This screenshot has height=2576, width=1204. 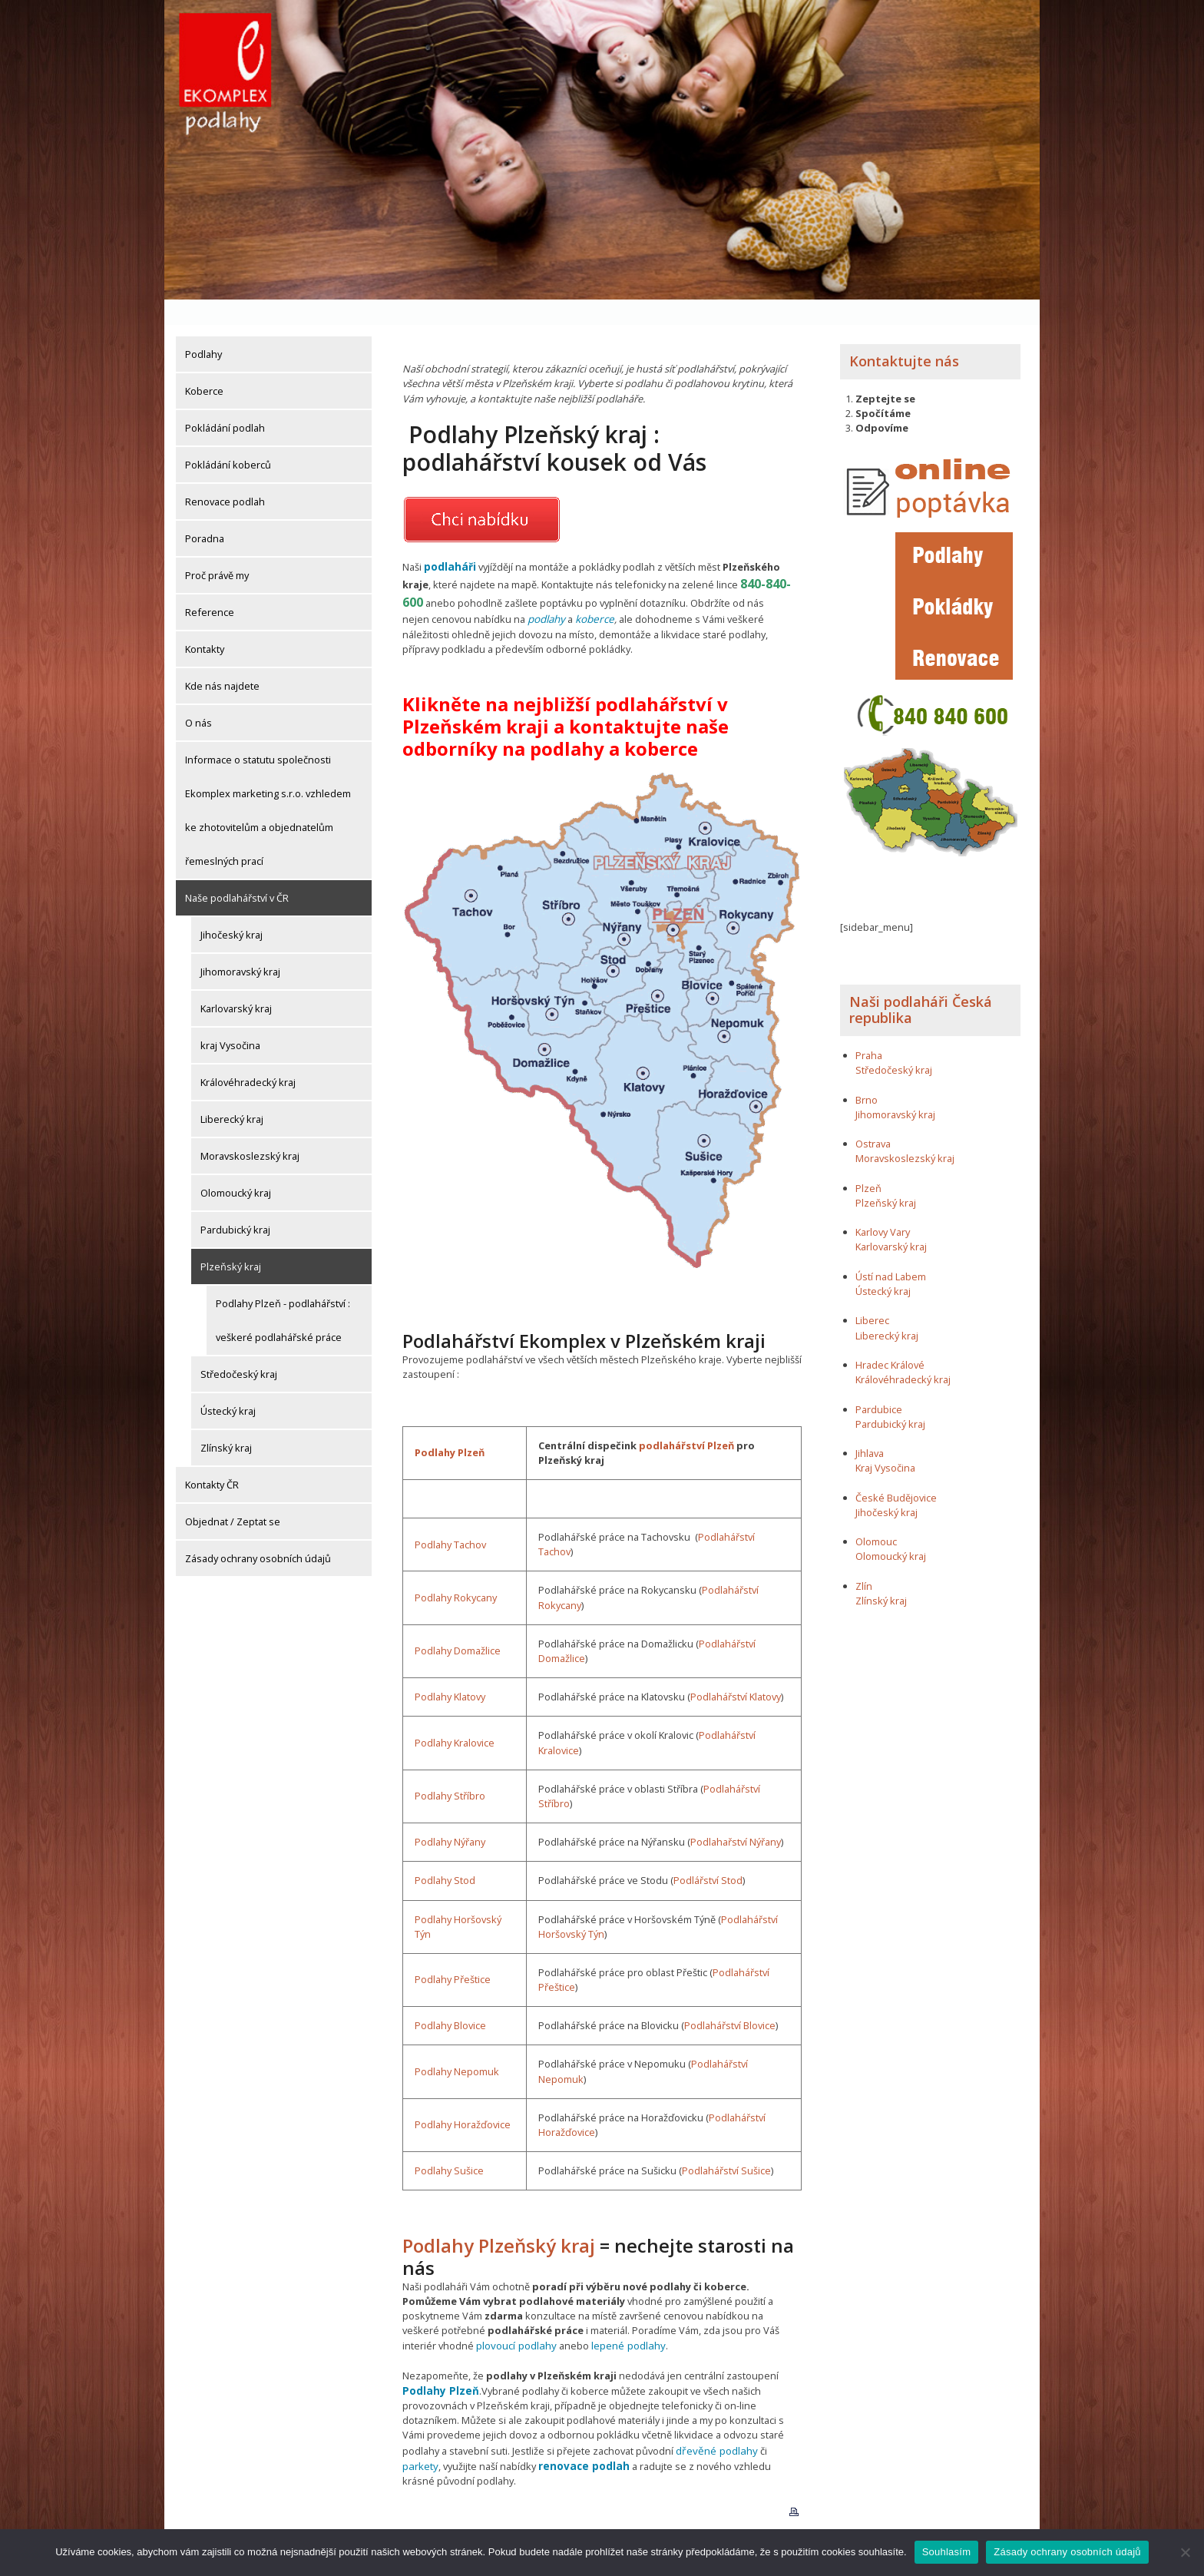 I want to click on dřevěné podlahy, so click(x=714, y=2422).